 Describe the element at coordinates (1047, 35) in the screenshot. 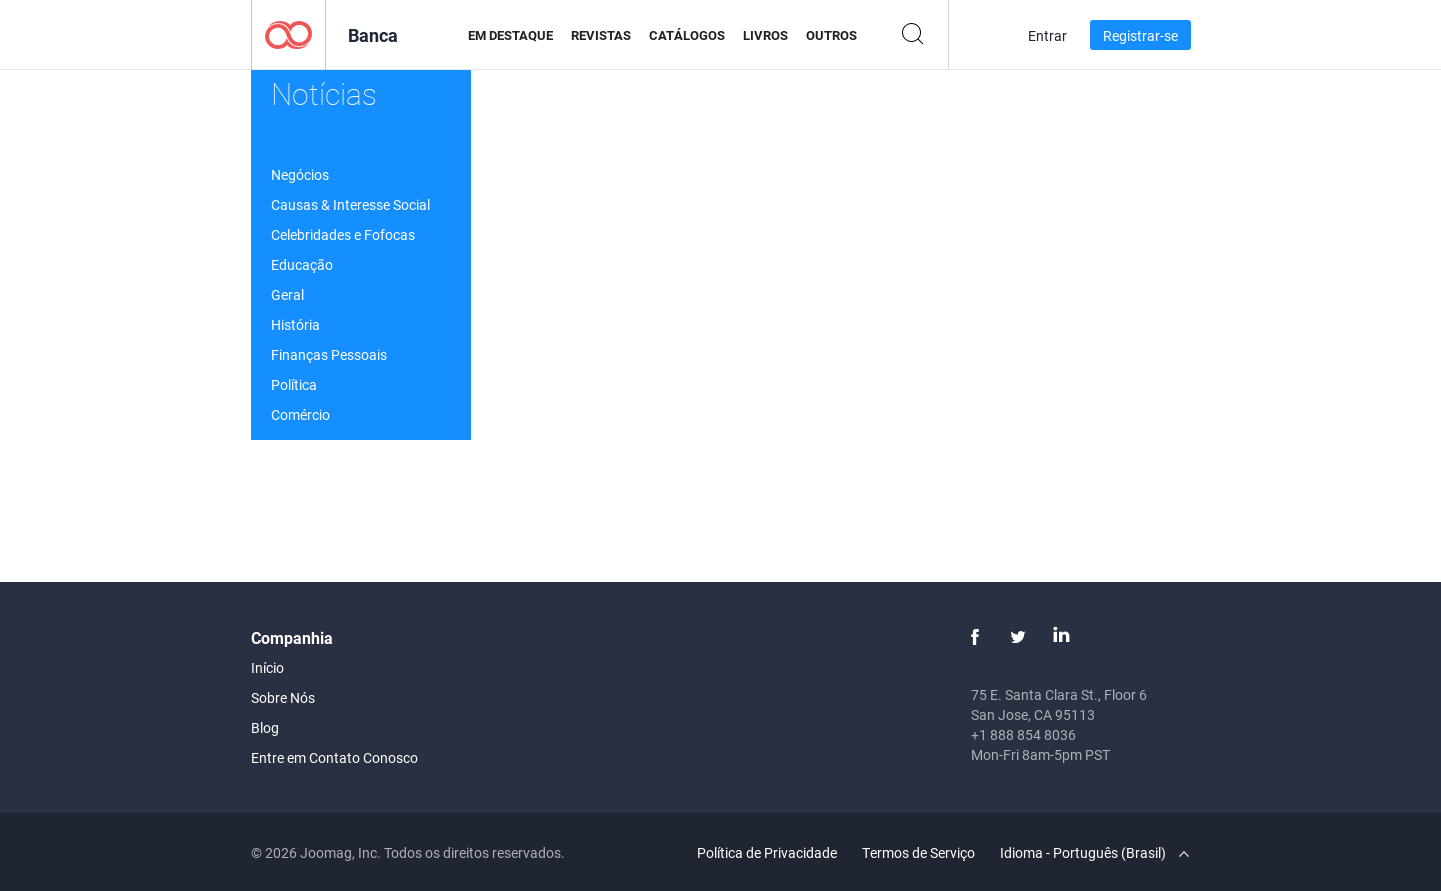

I see `Entrar` at that location.